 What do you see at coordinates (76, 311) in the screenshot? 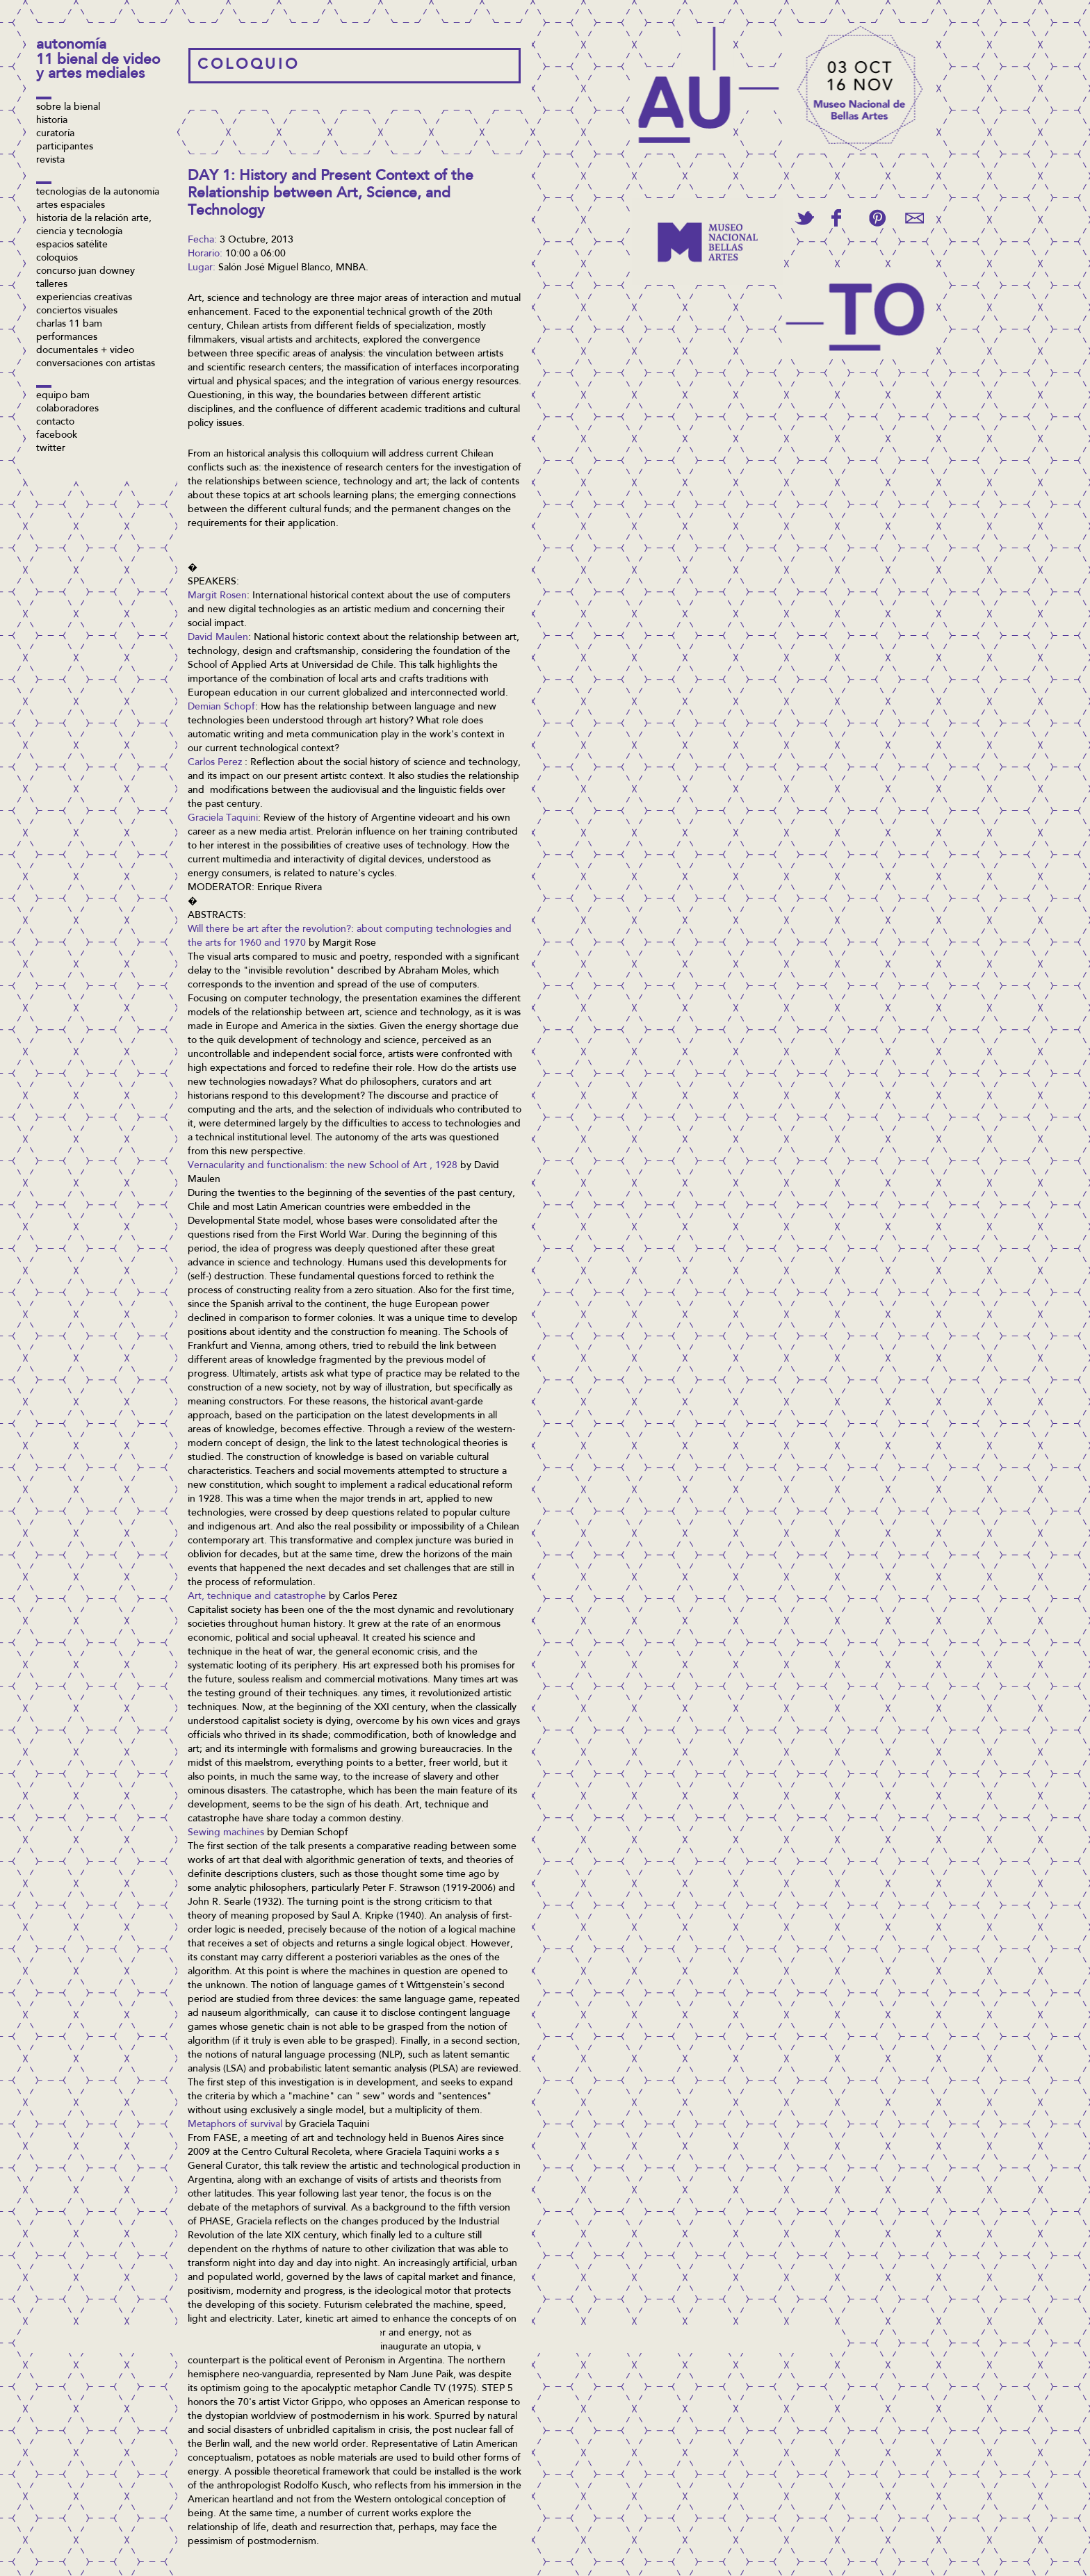
I see `Conciertos visuales` at bounding box center [76, 311].